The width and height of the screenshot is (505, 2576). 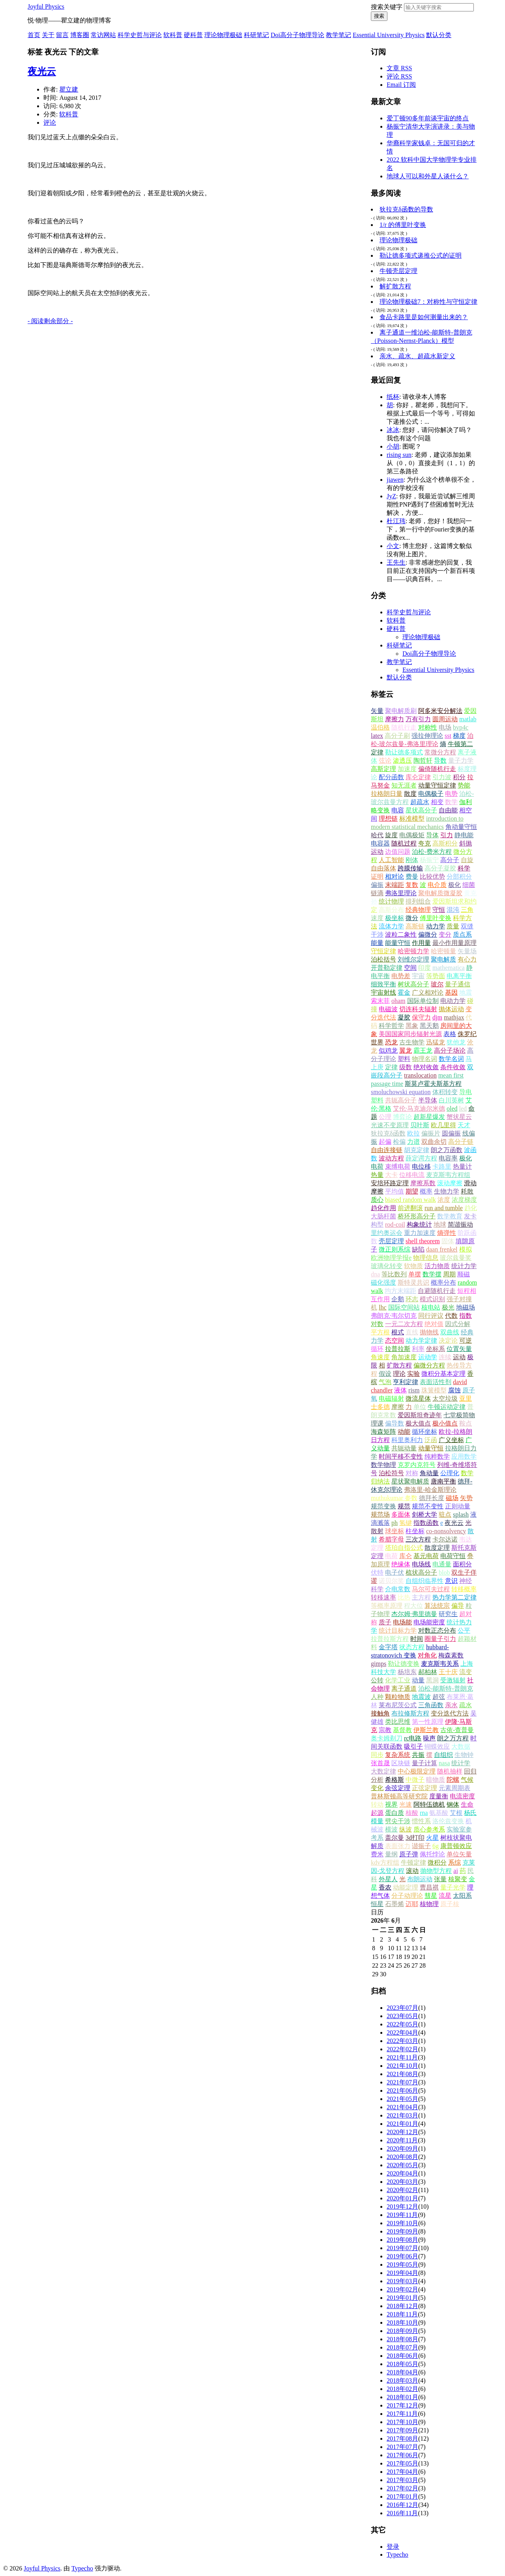 I want to click on 蝴蝶效应, so click(x=437, y=1746).